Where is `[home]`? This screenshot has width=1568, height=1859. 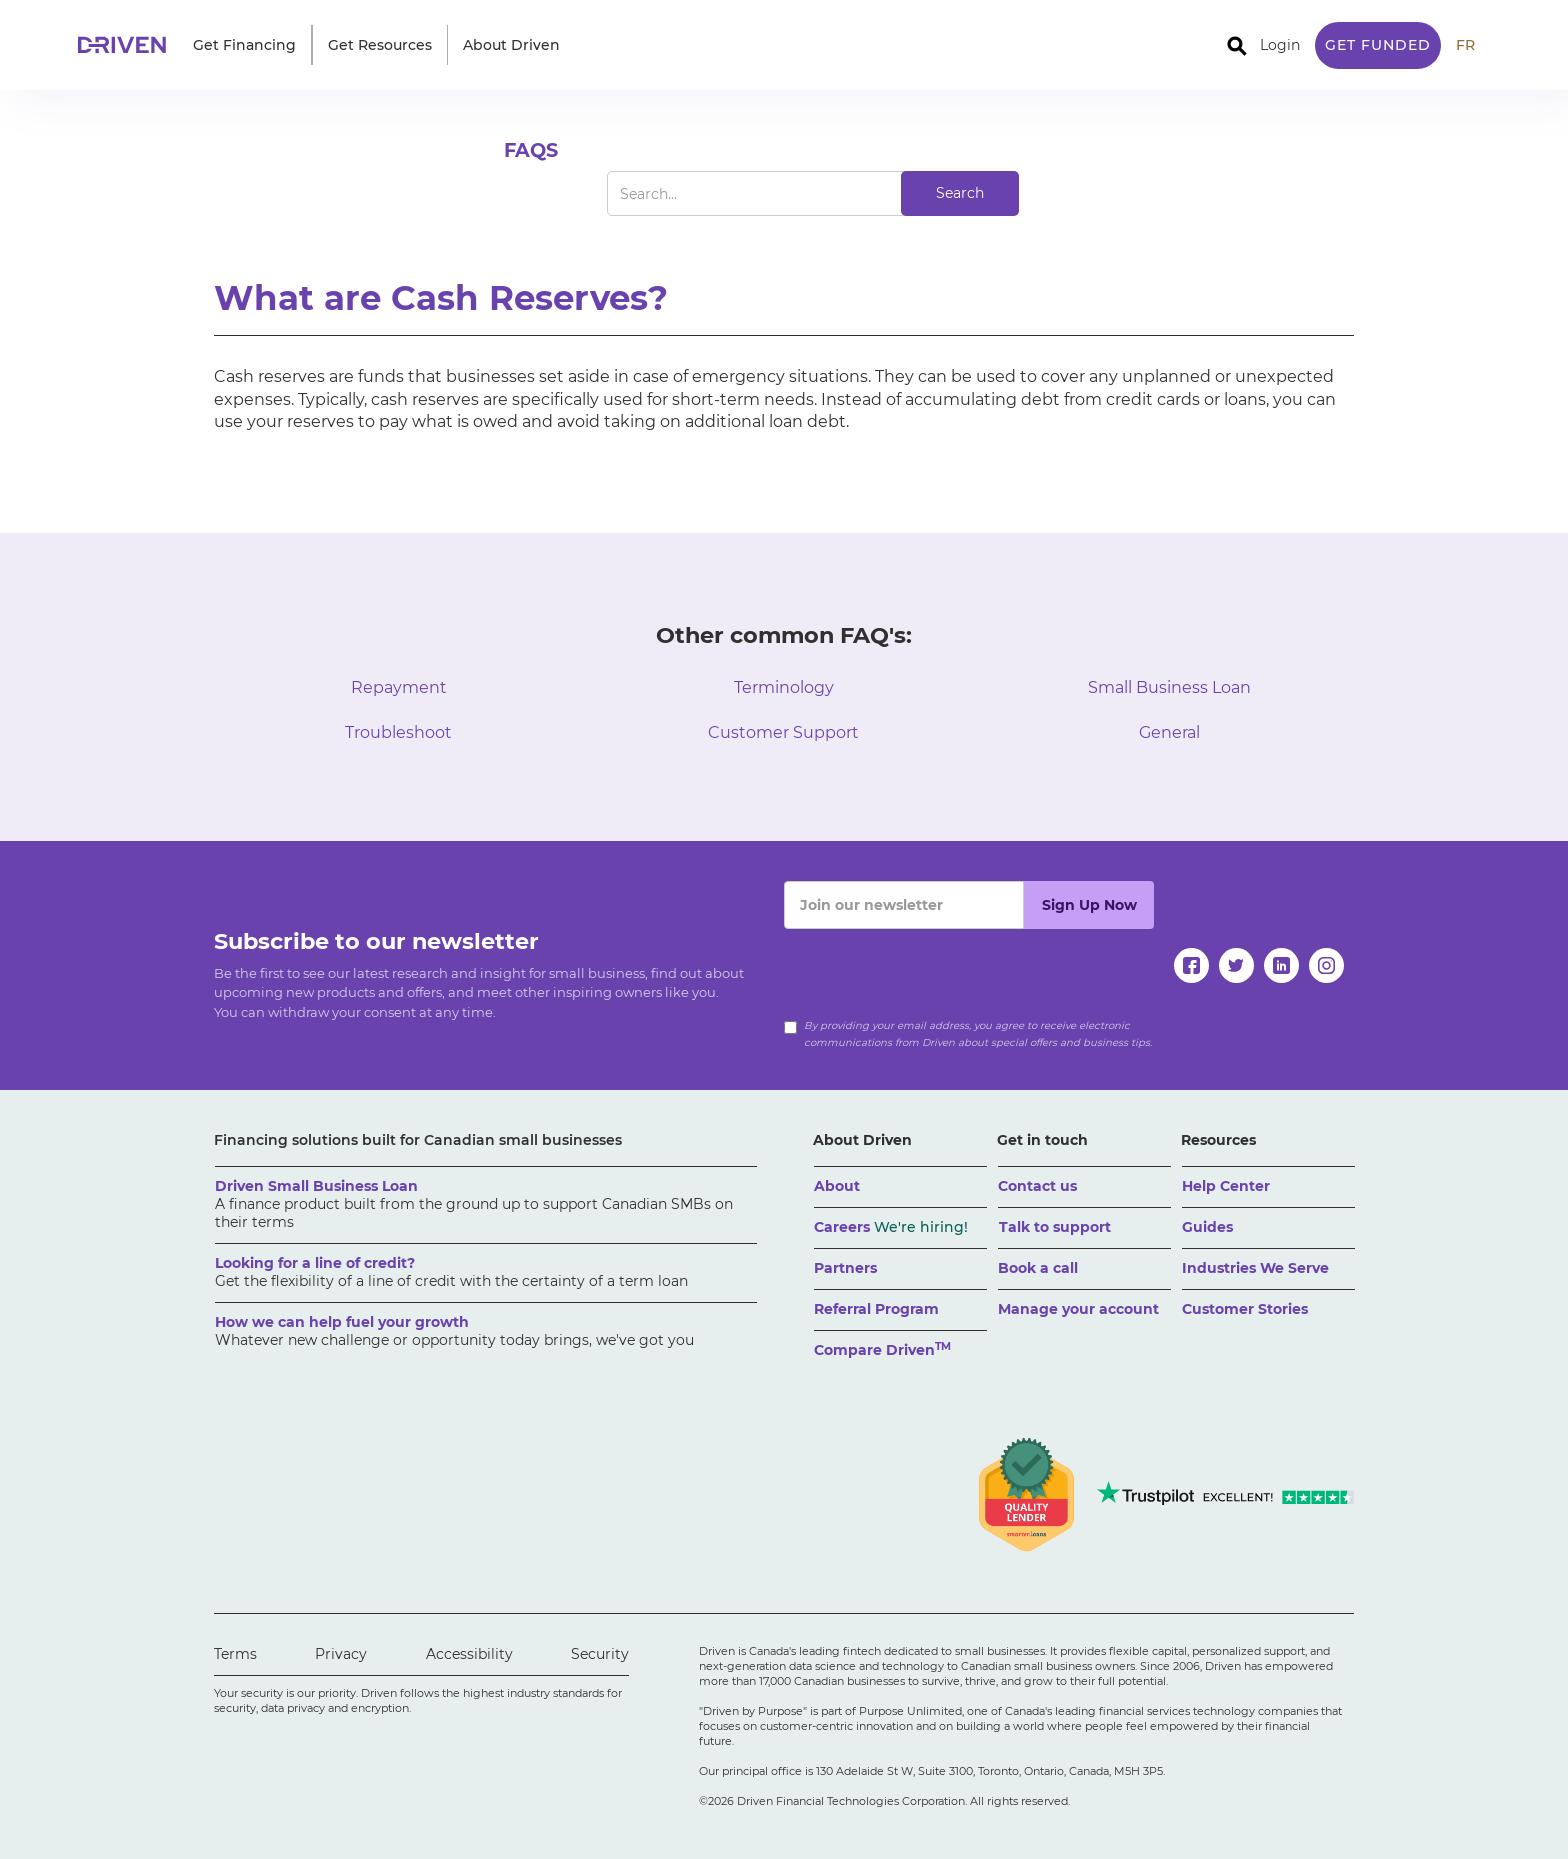
[home] is located at coordinates (128, 45).